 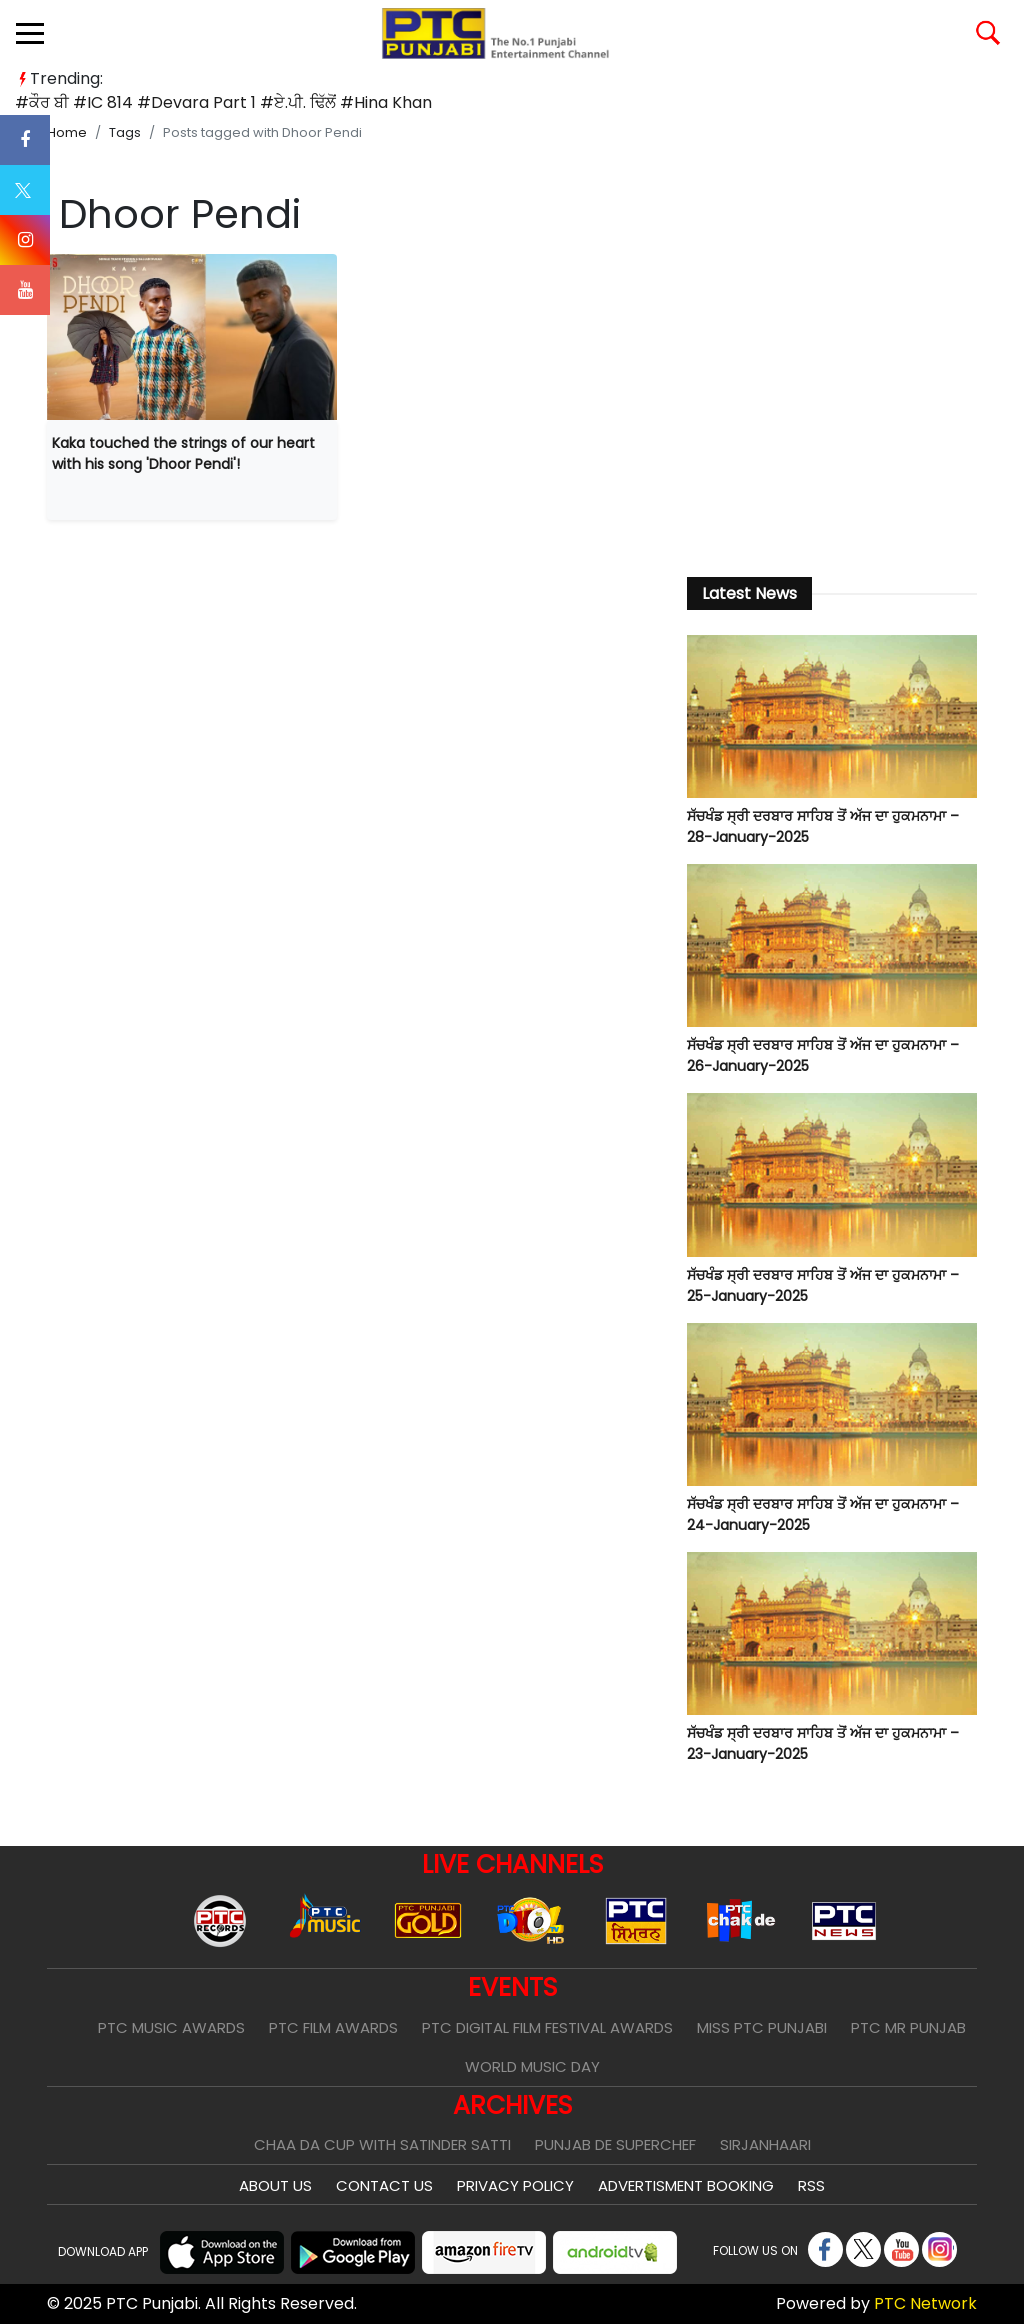 What do you see at coordinates (103, 102) in the screenshot?
I see `#IC 814` at bounding box center [103, 102].